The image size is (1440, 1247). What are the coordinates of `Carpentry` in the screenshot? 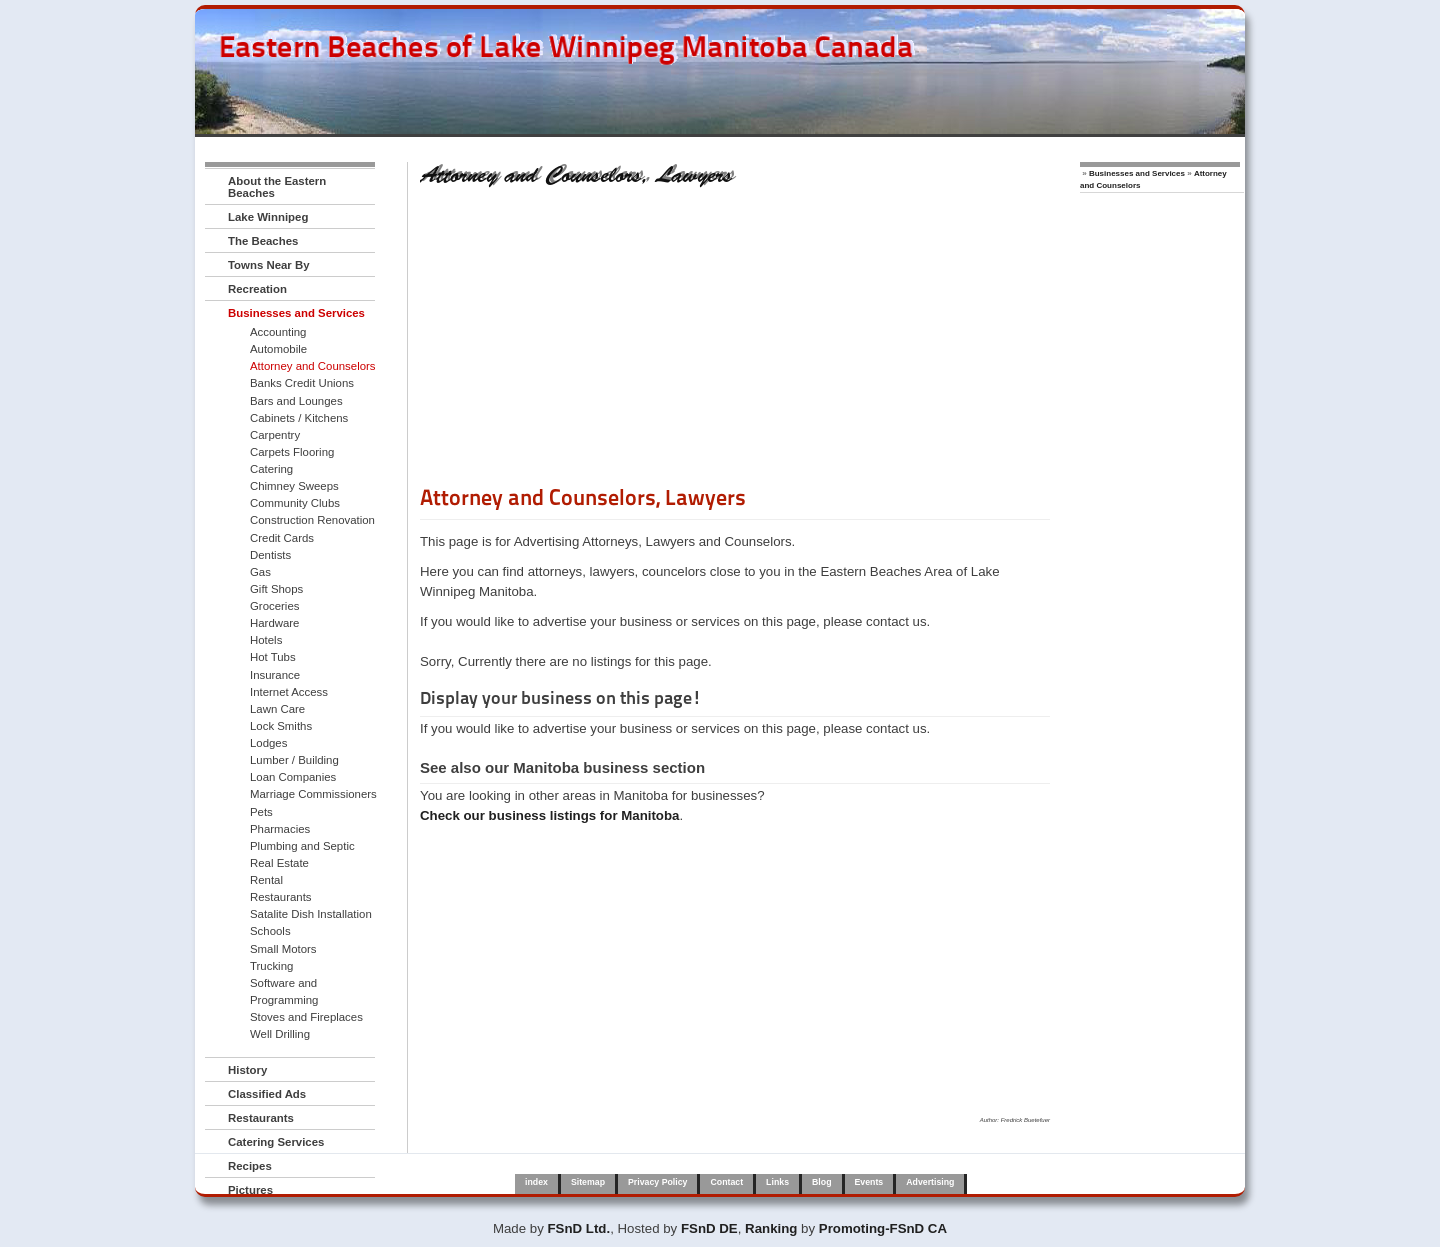 It's located at (275, 435).